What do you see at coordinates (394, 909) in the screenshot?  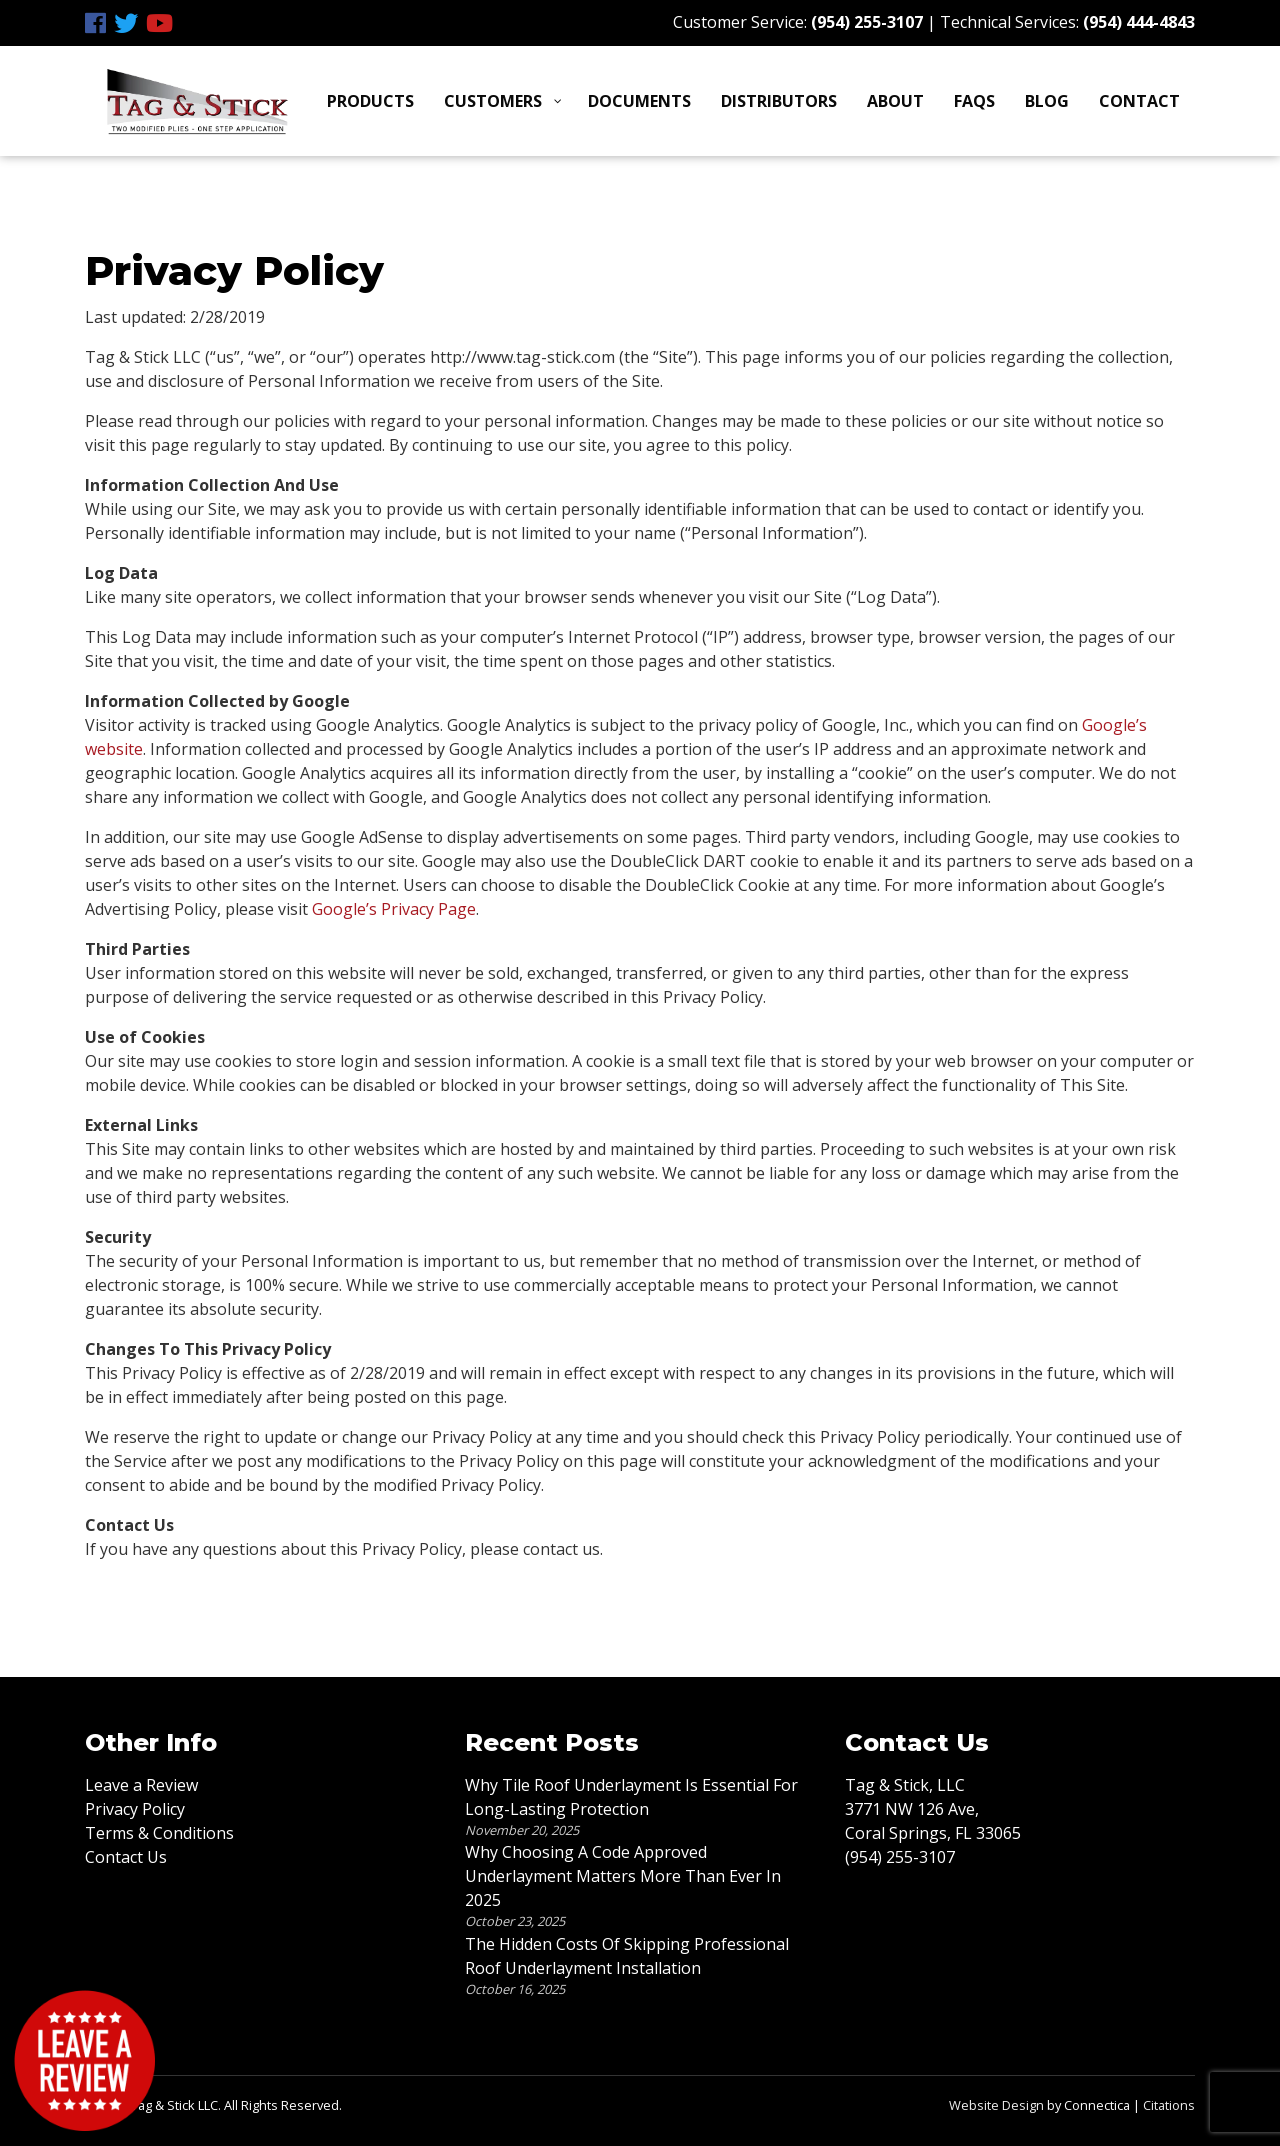 I see `Google’s Privacy Page` at bounding box center [394, 909].